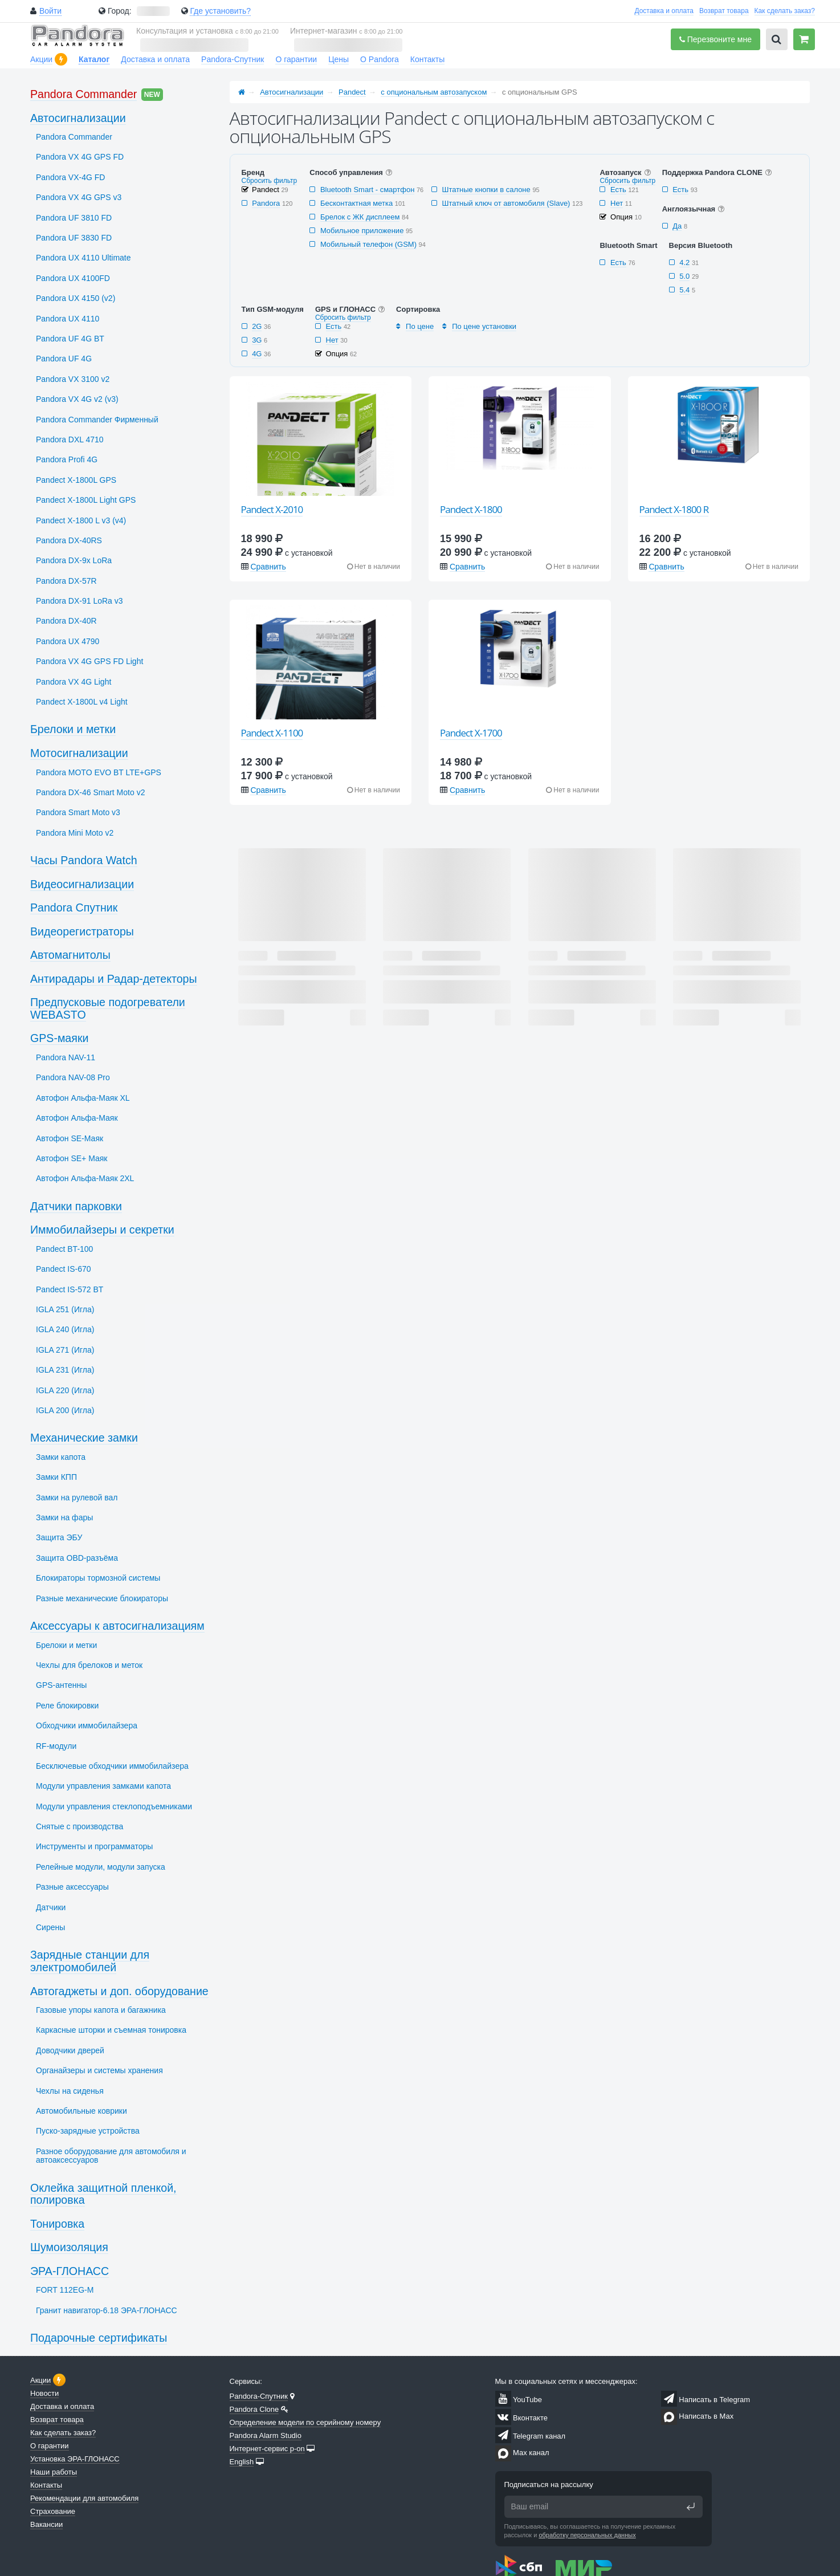 Image resolution: width=840 pixels, height=2576 pixels. I want to click on Подарочные сертификаты, so click(98, 2337).